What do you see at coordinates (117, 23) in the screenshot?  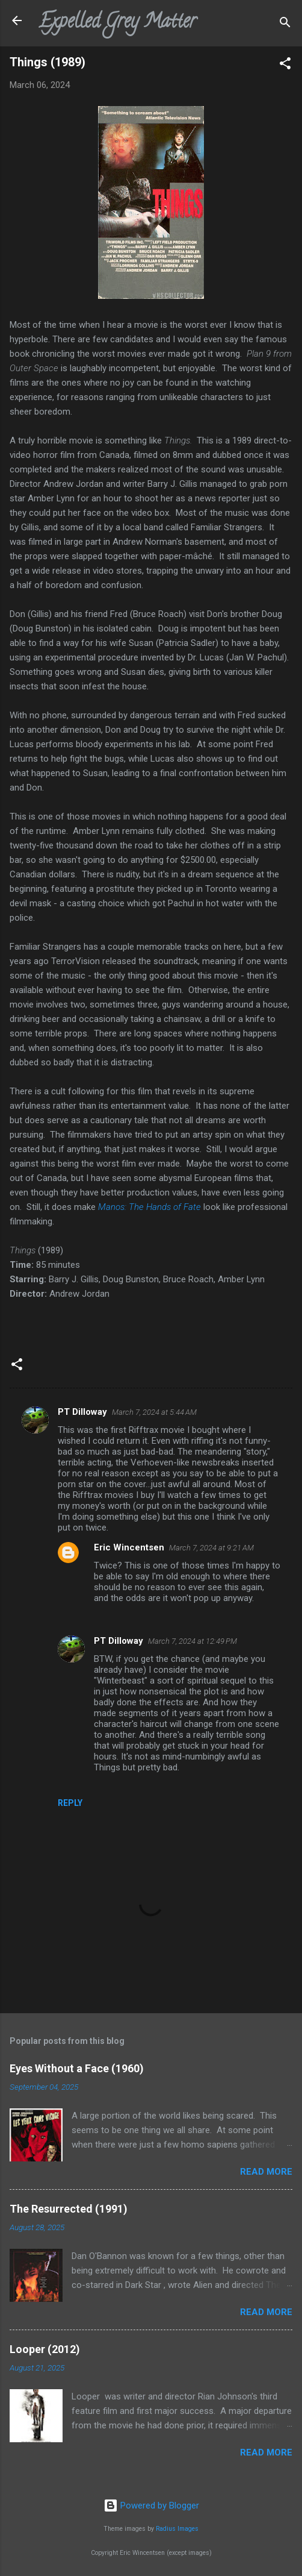 I see `Expelled Grey Matter` at bounding box center [117, 23].